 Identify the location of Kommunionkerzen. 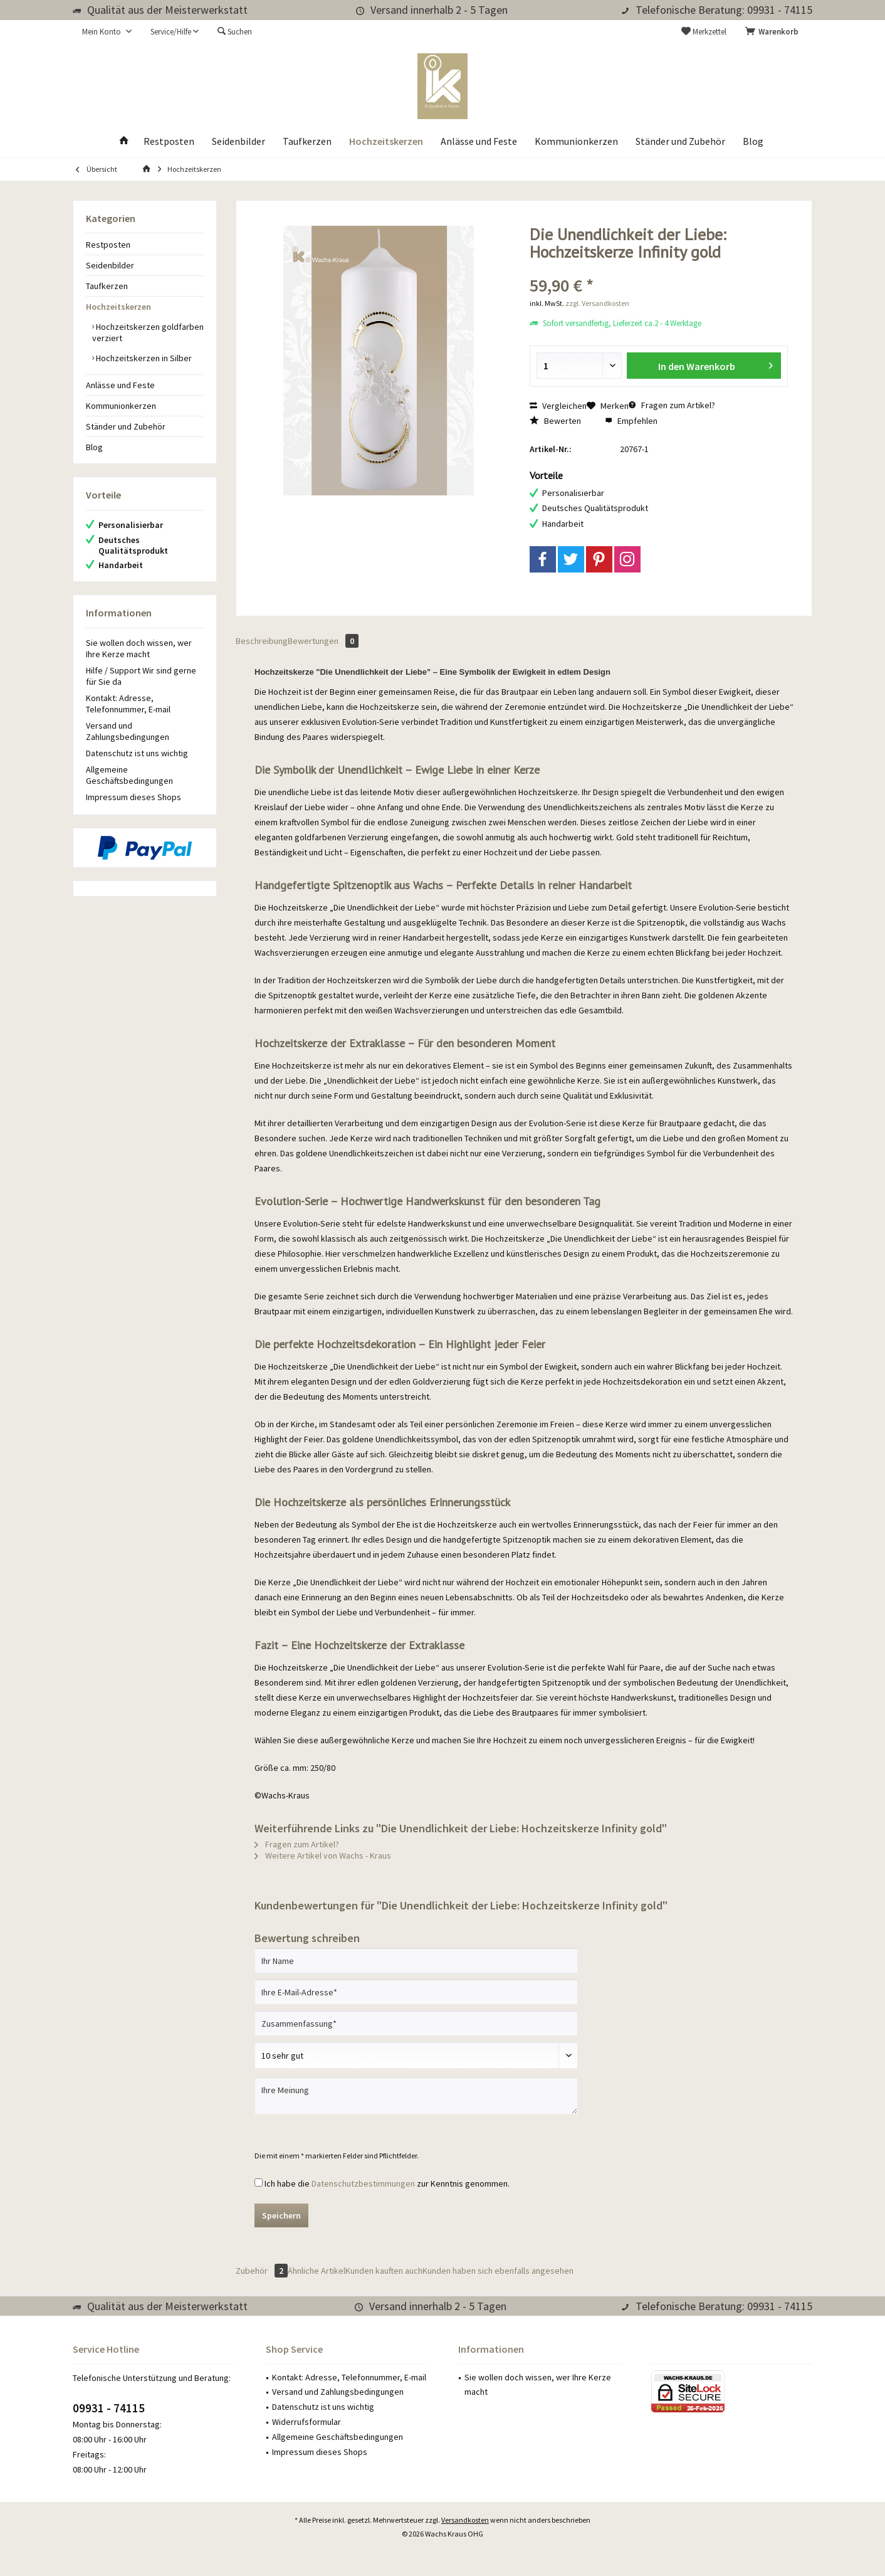
(121, 405).